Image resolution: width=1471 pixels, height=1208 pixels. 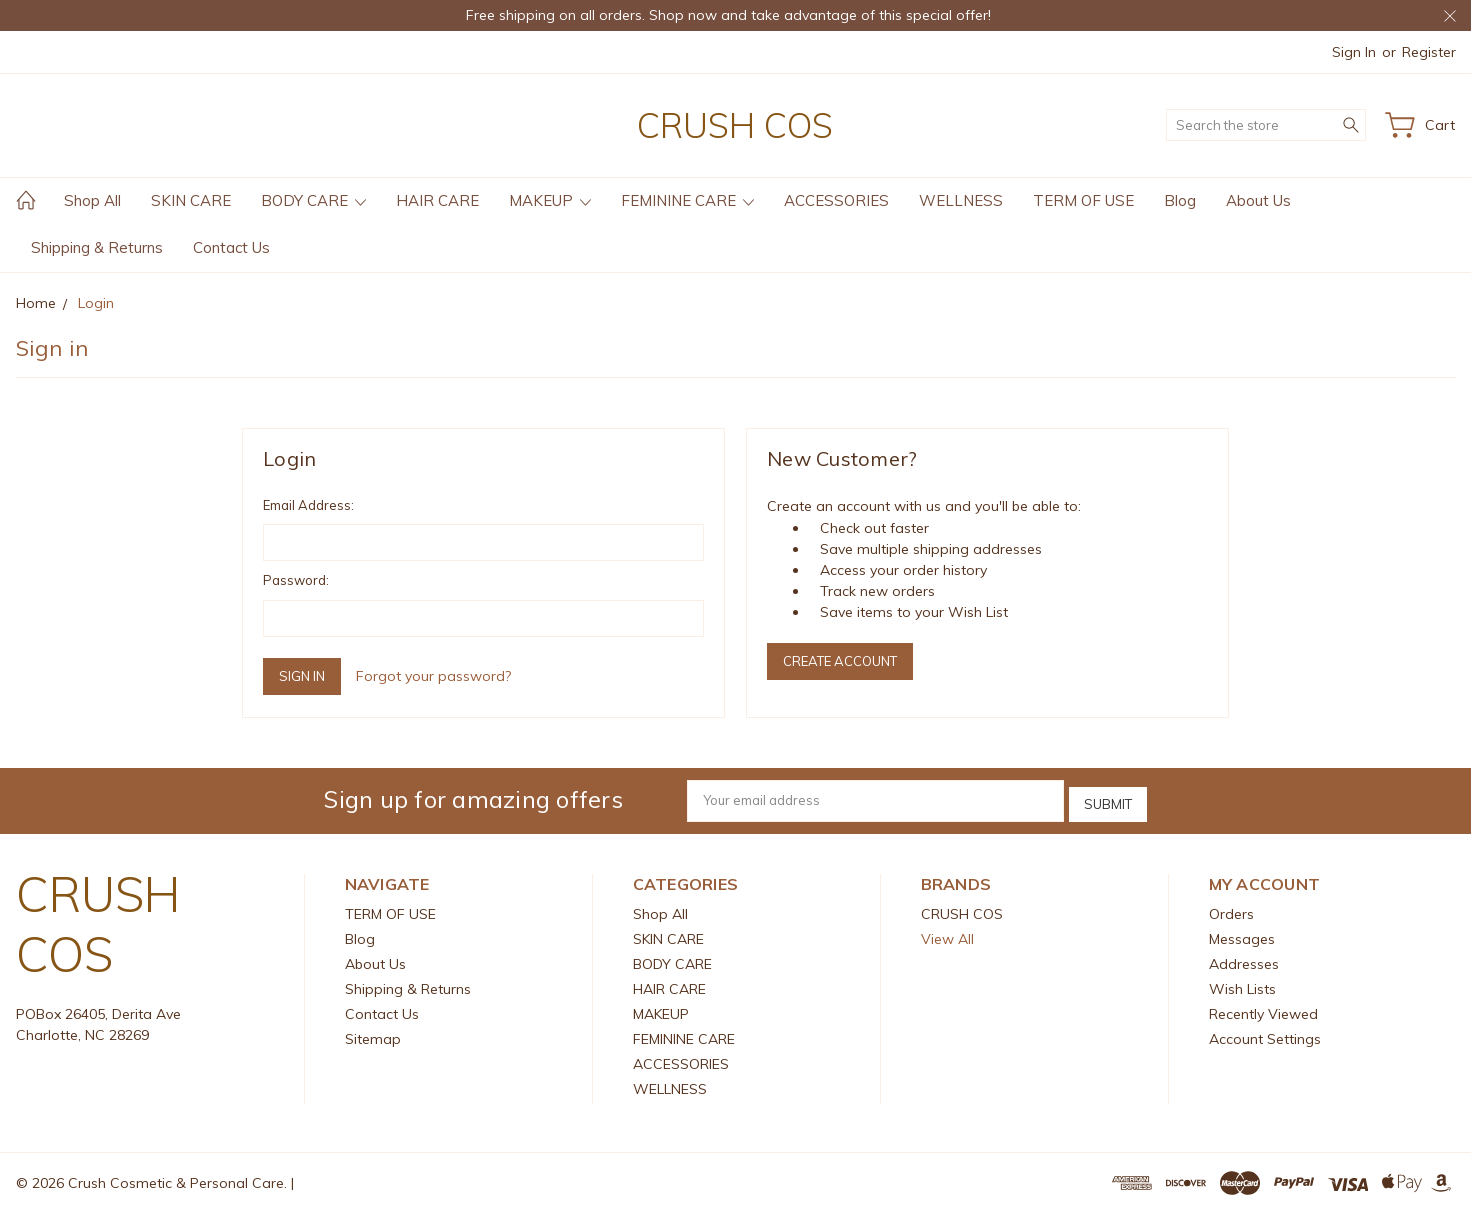 What do you see at coordinates (1244, 959) in the screenshot?
I see `Addresses` at bounding box center [1244, 959].